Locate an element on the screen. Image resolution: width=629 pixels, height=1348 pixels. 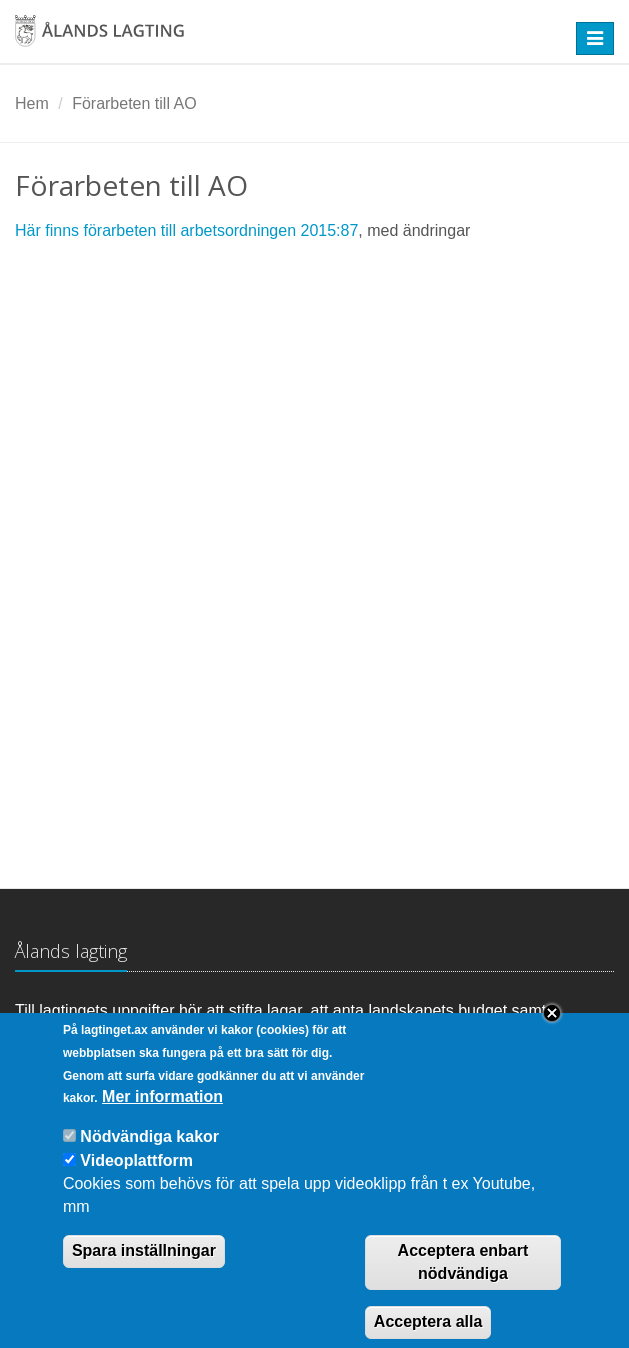
Förarbeten till AO is located at coordinates (134, 103).